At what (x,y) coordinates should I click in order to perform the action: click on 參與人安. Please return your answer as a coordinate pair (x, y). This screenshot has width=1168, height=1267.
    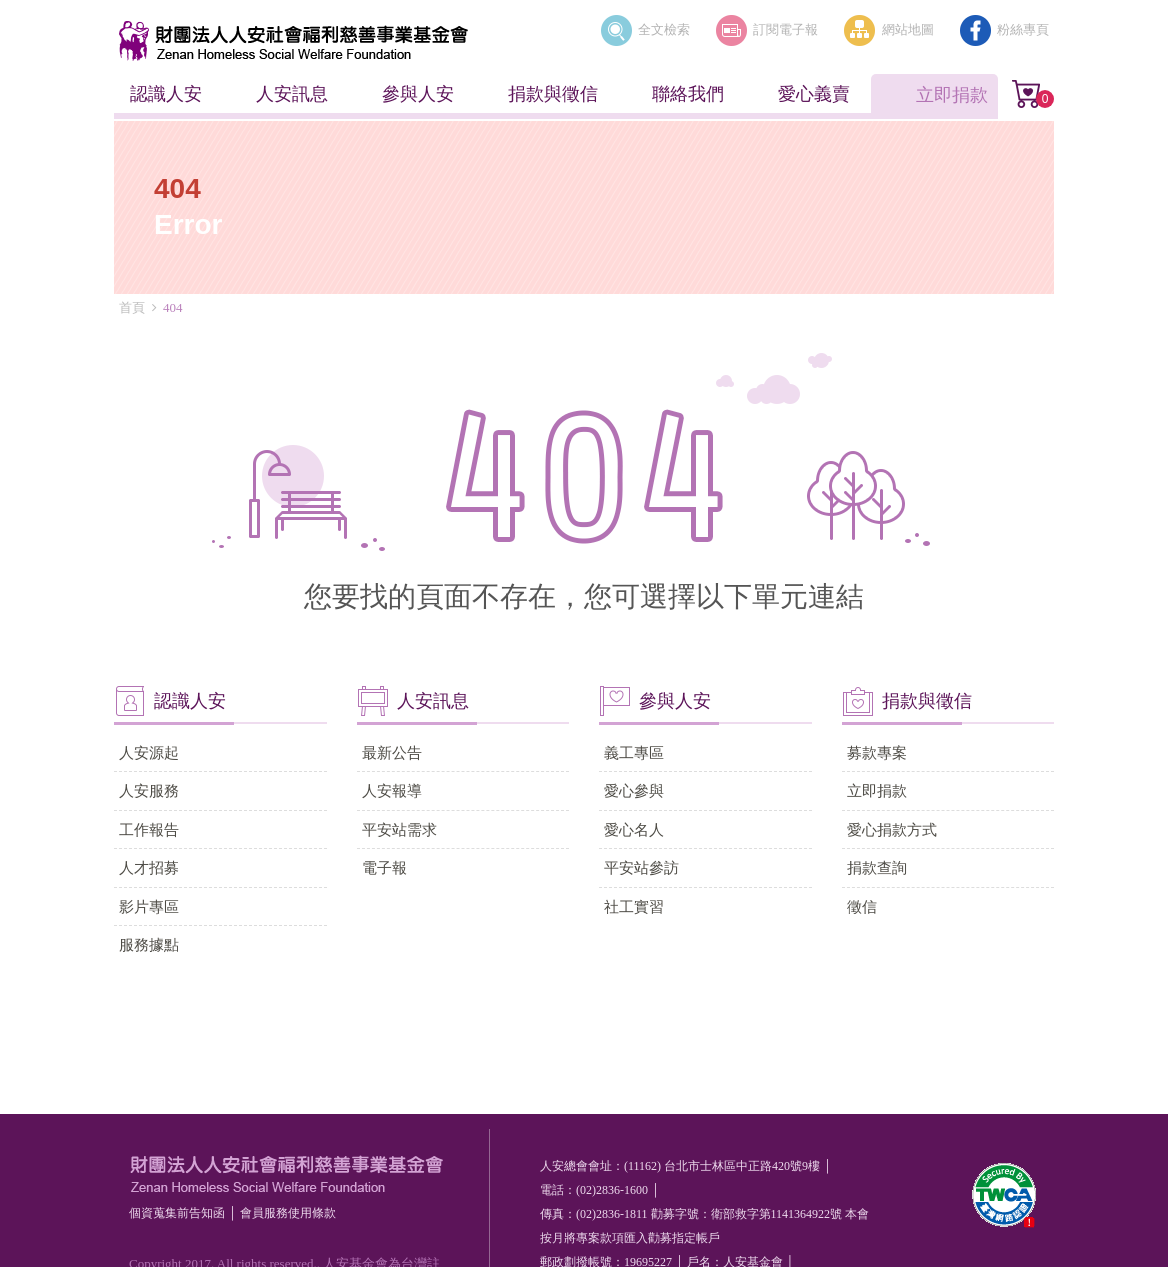
    Looking at the image, I should click on (418, 94).